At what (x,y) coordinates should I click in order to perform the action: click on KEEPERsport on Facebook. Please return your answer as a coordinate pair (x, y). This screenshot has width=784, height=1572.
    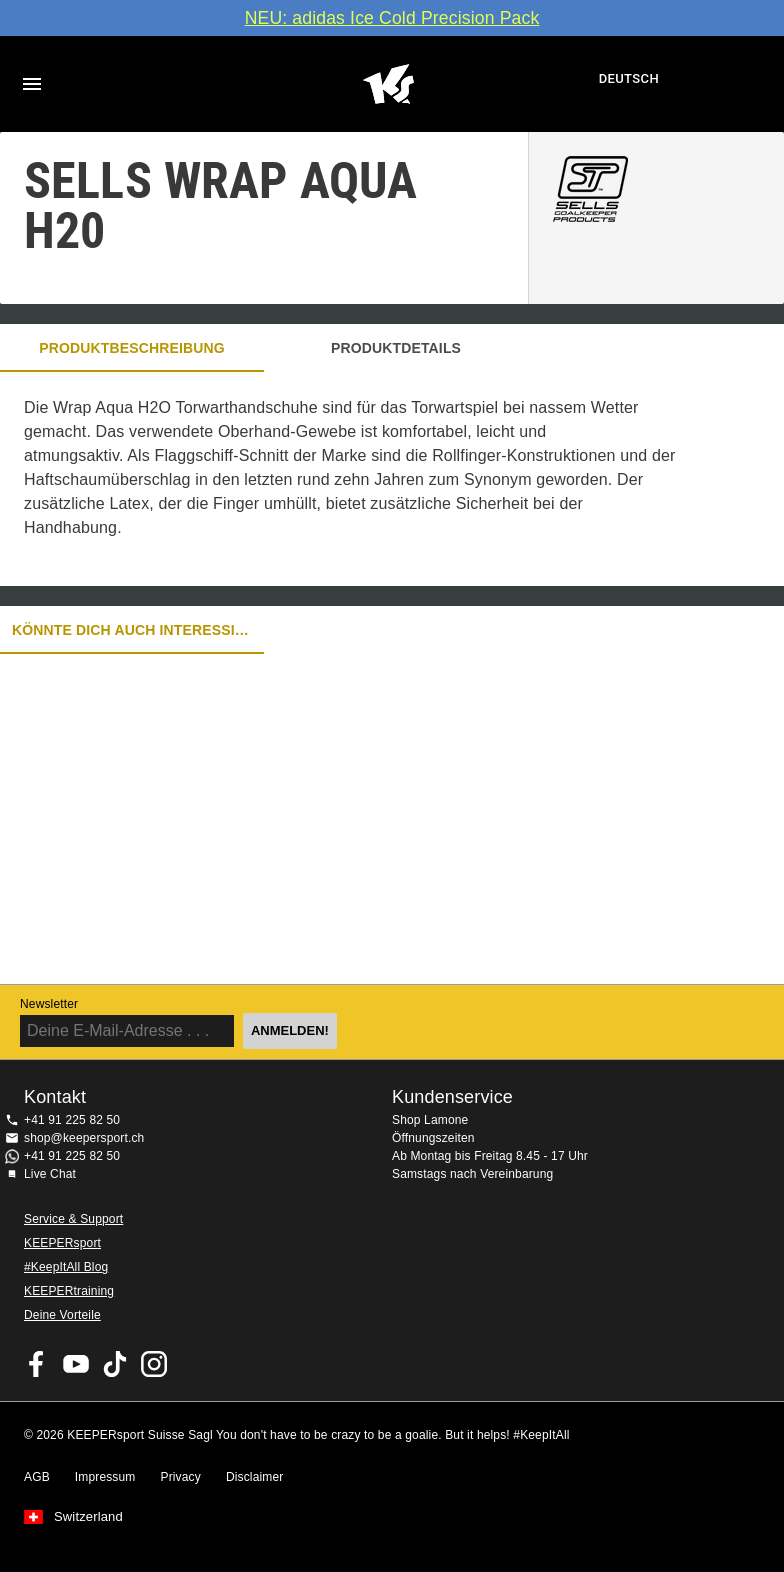
    Looking at the image, I should click on (37, 1364).